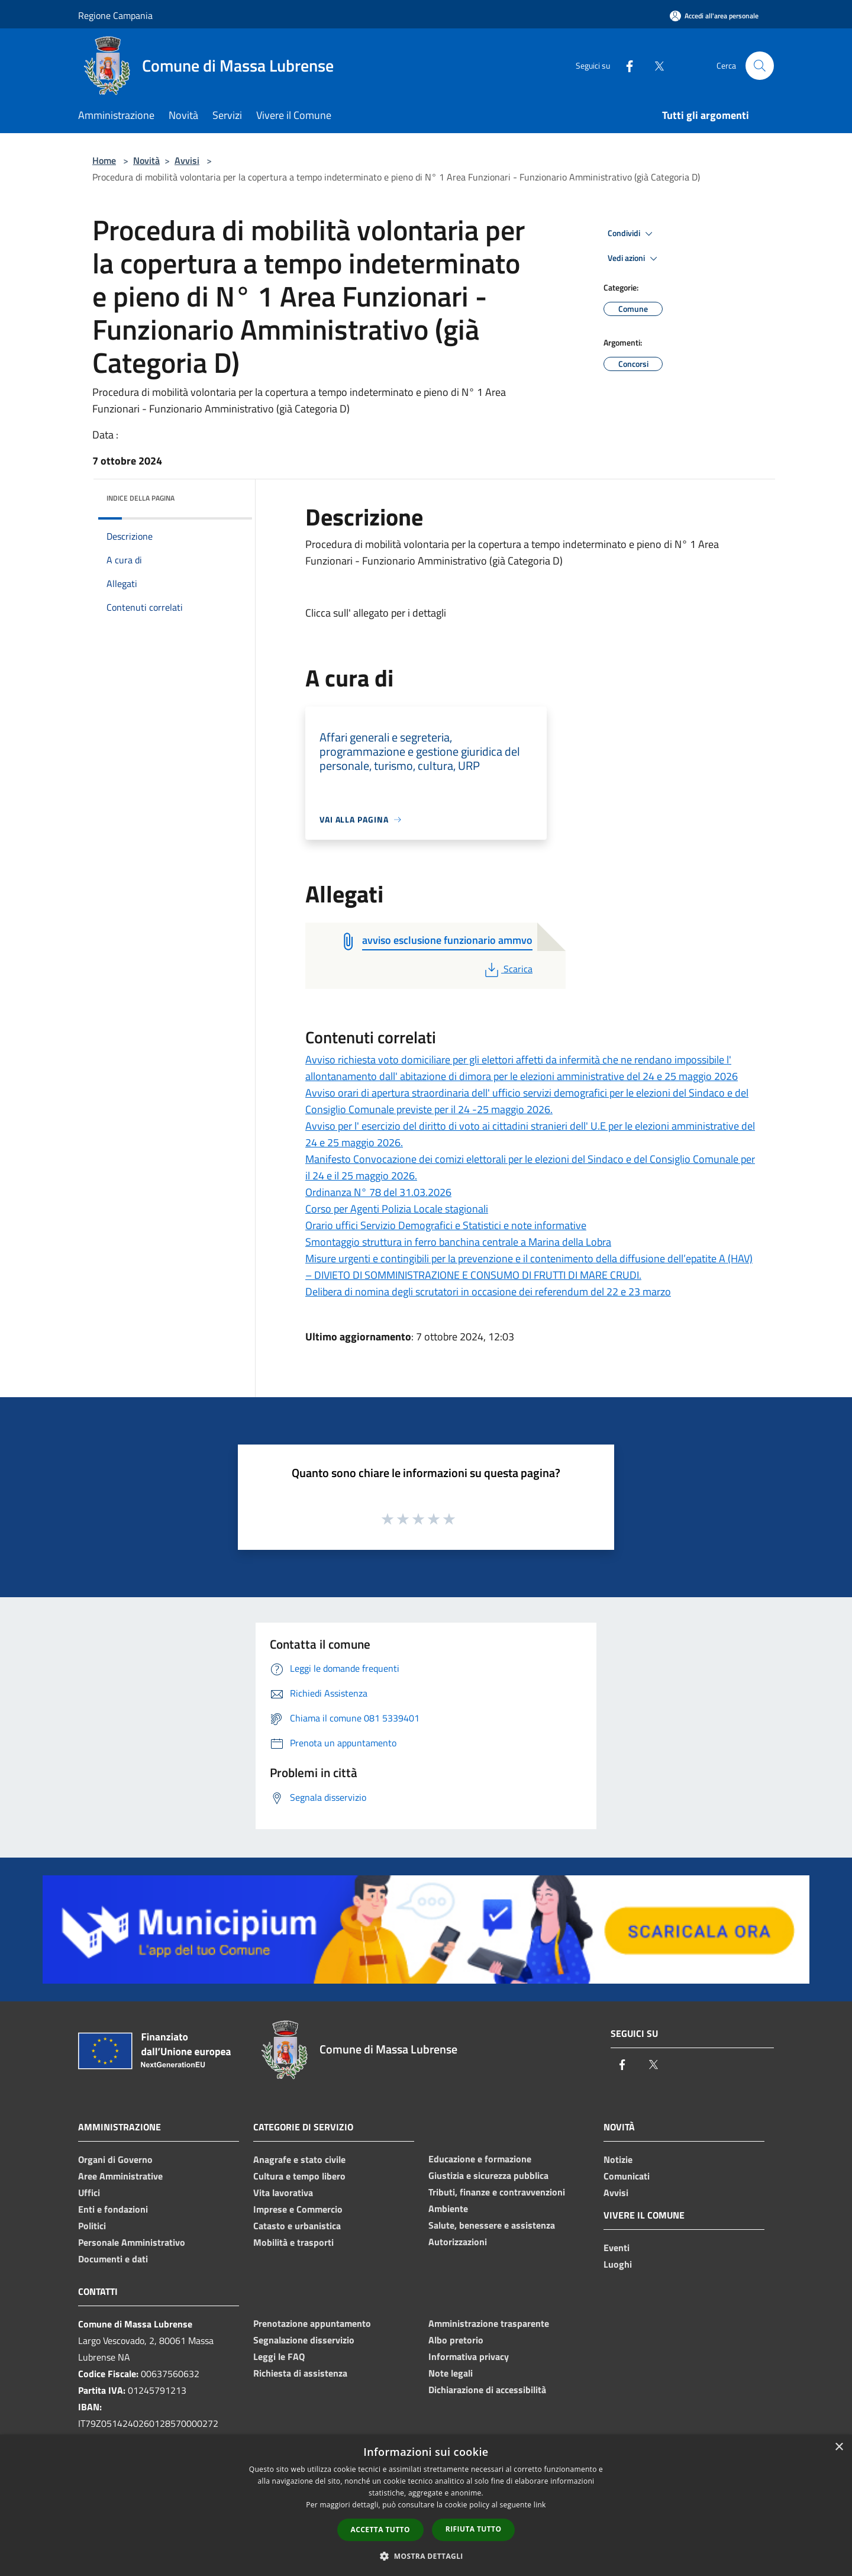 This screenshot has height=2576, width=852. I want to click on Indice della pagina [button], so click(140, 498).